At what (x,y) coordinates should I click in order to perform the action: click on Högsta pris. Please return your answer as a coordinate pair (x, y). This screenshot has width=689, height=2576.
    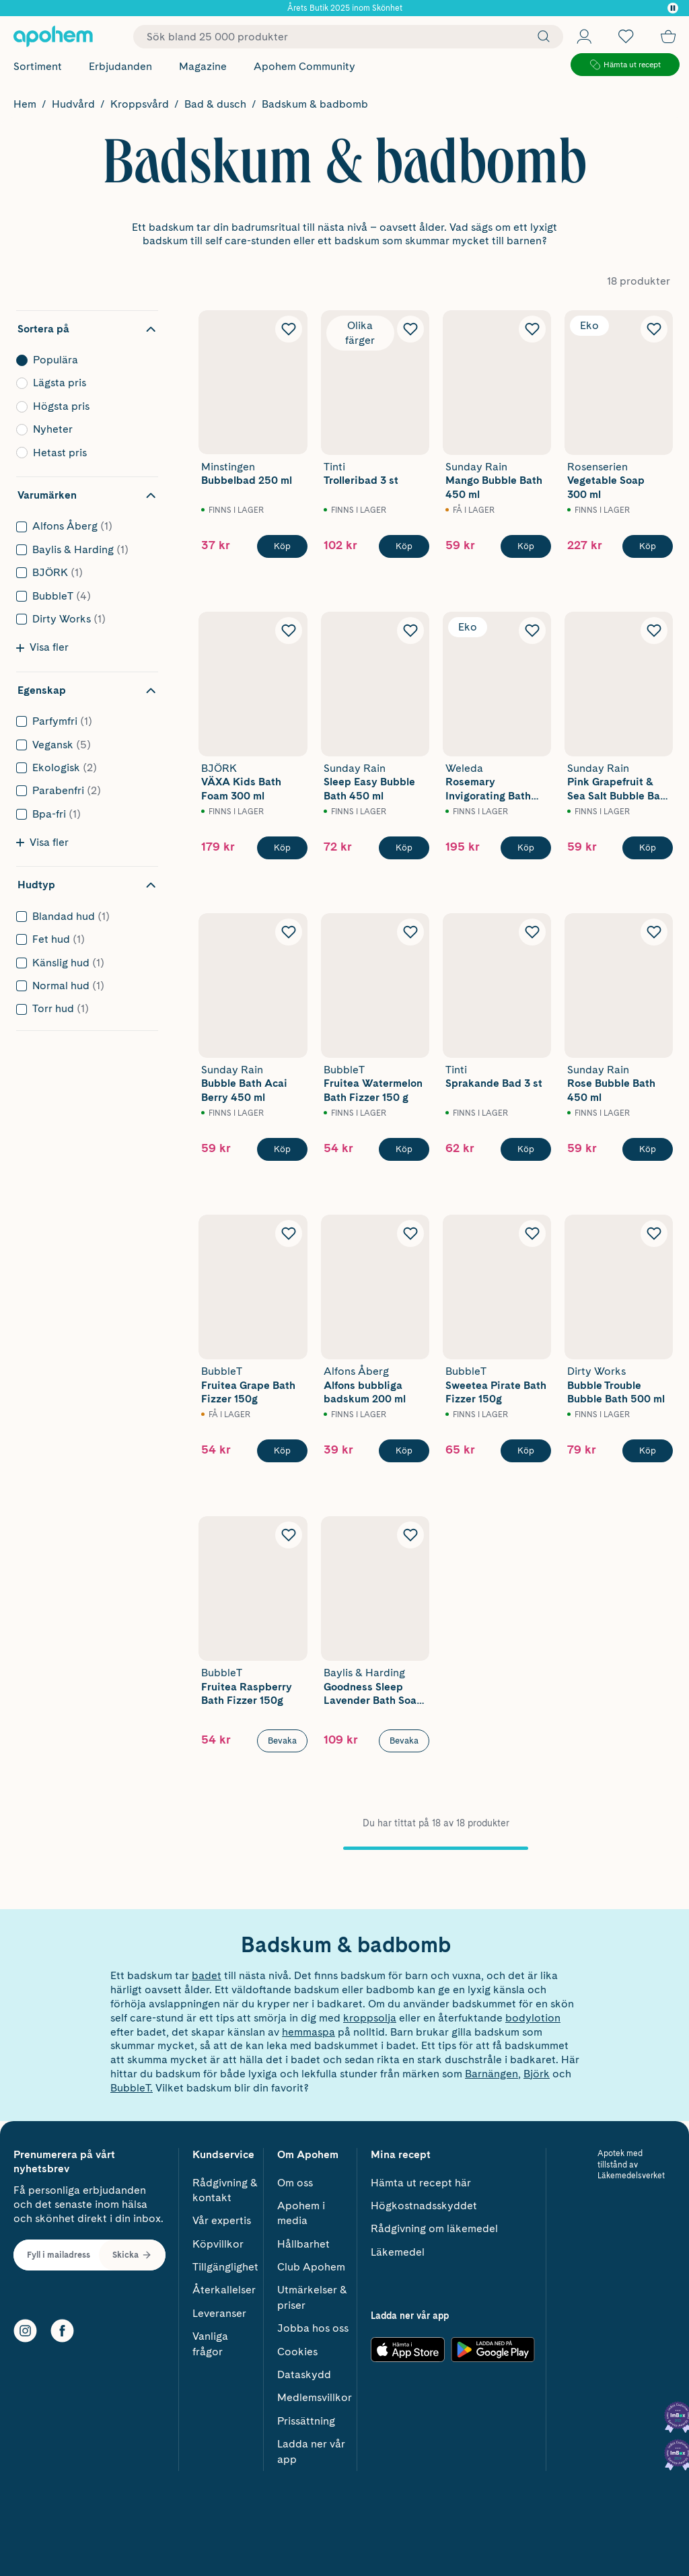
    Looking at the image, I should click on (83, 406).